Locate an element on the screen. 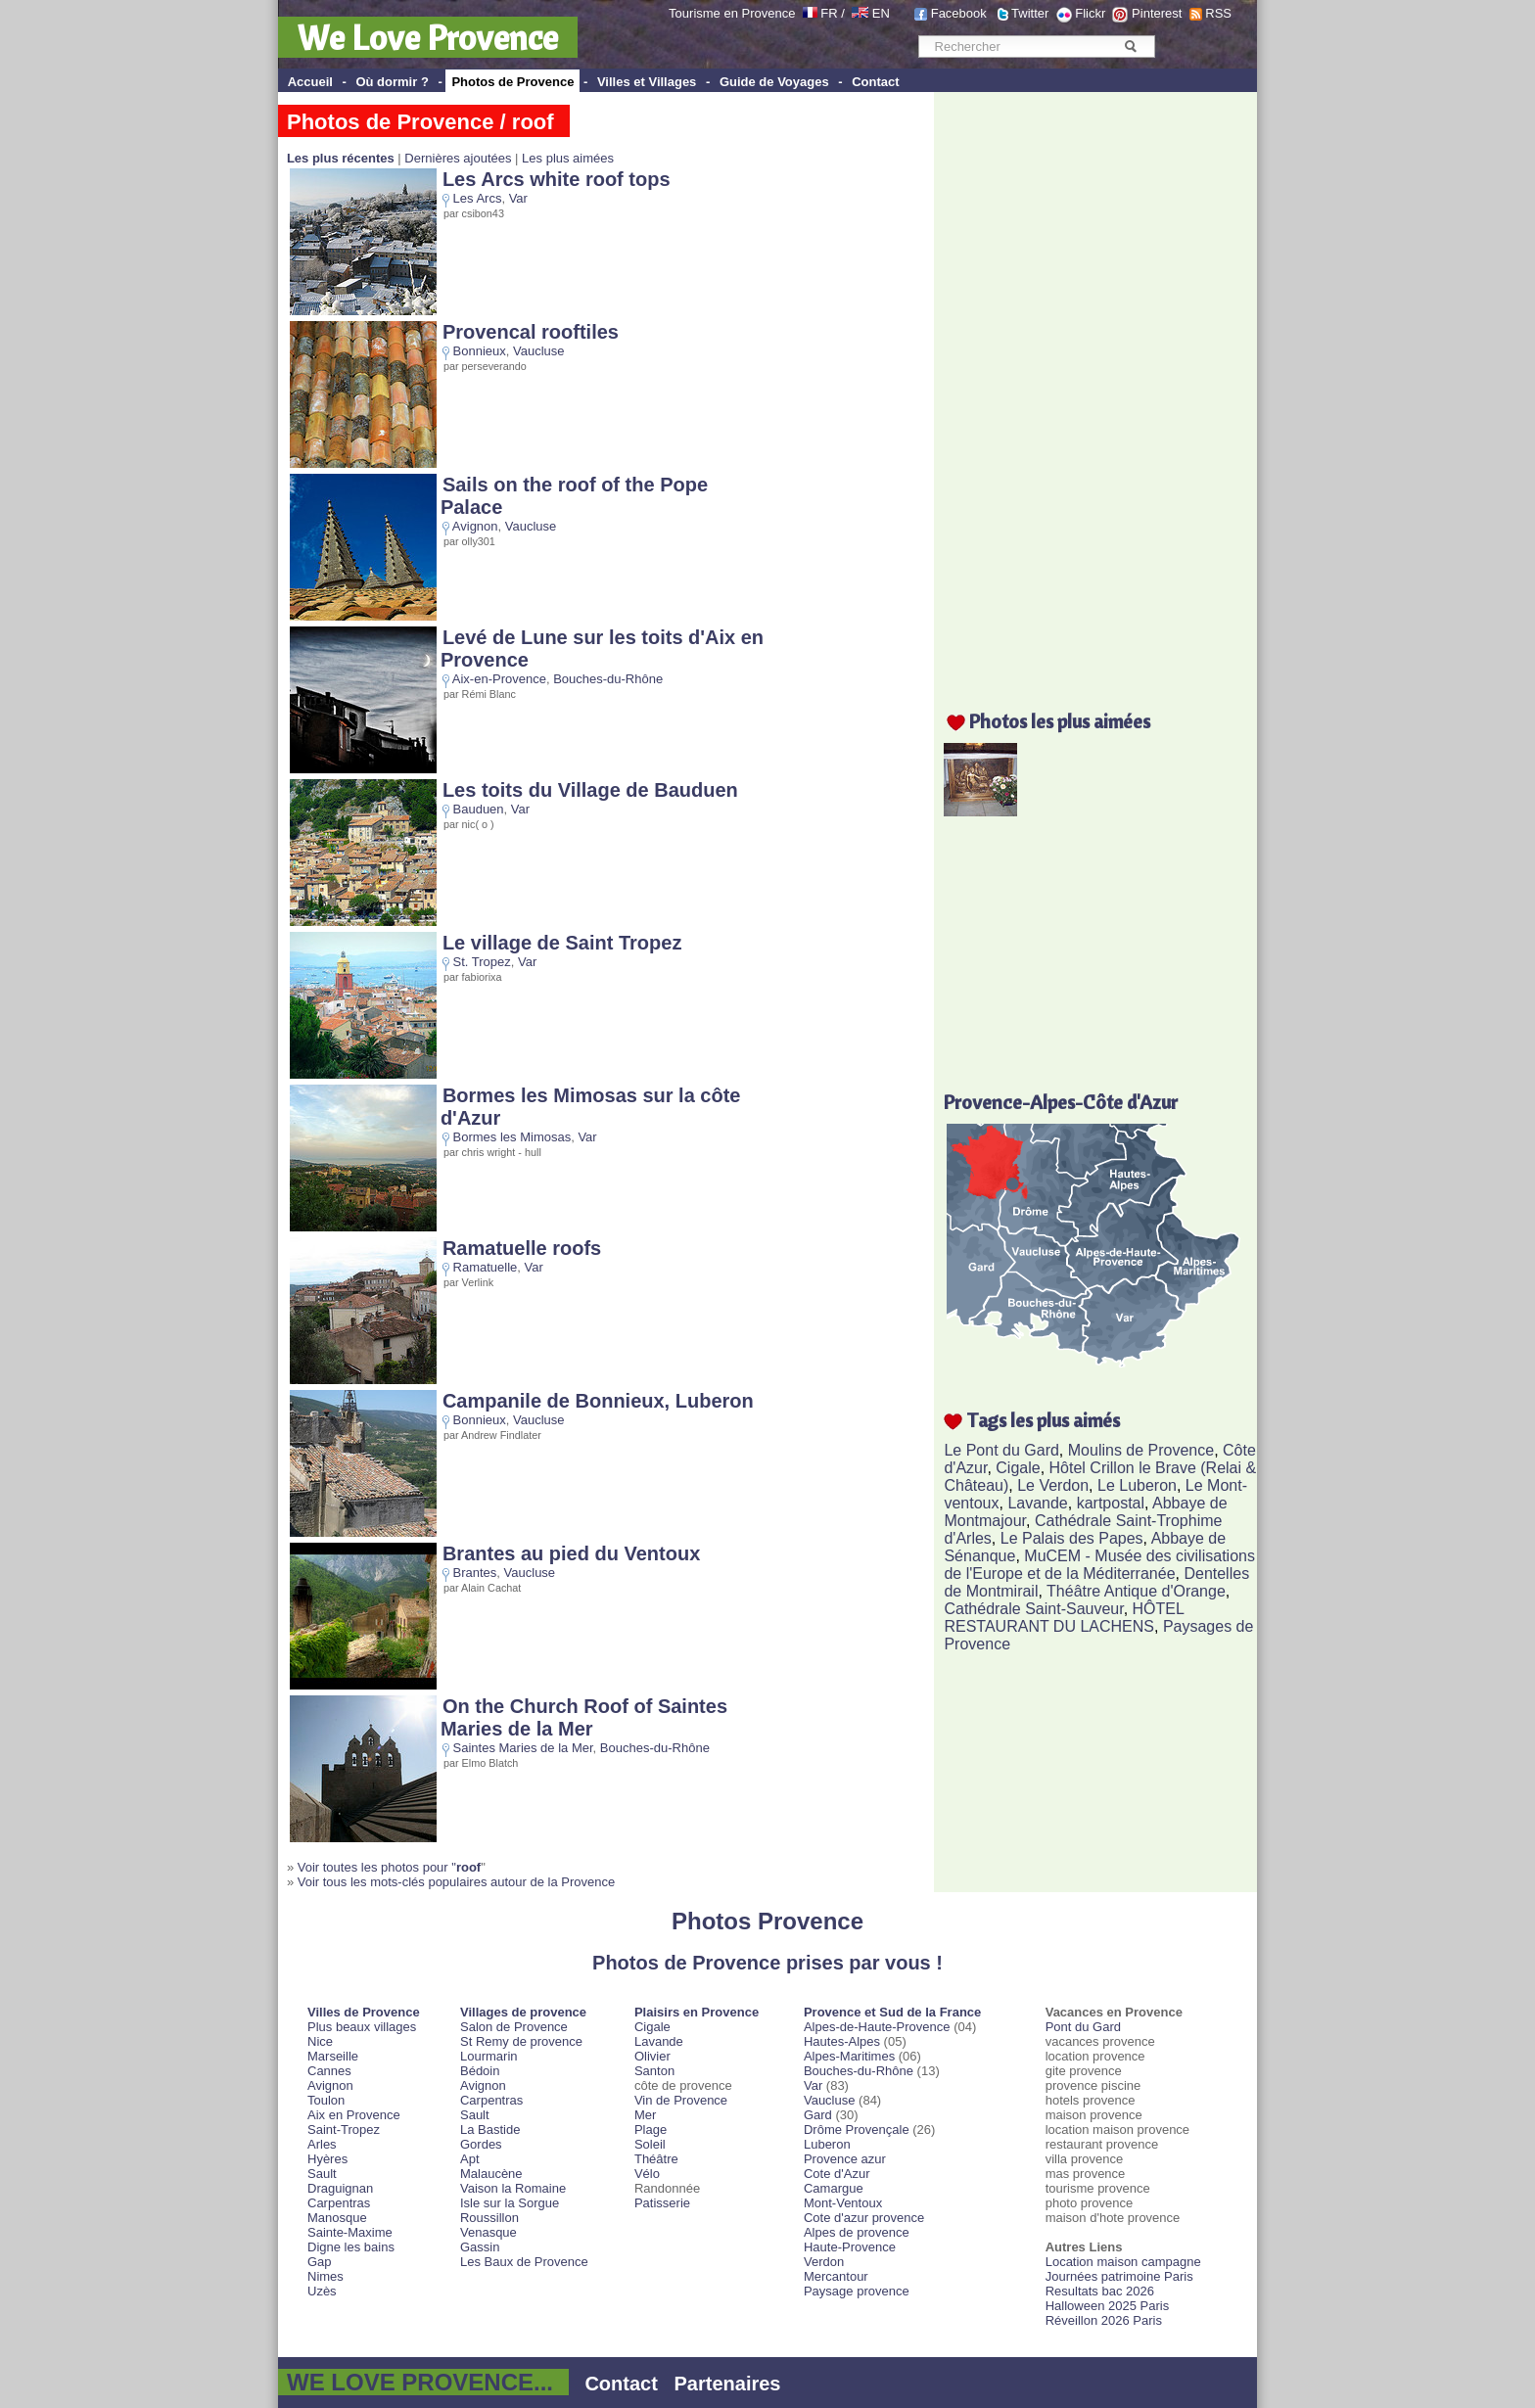 The image size is (1535, 2408). Gap is located at coordinates (319, 2261).